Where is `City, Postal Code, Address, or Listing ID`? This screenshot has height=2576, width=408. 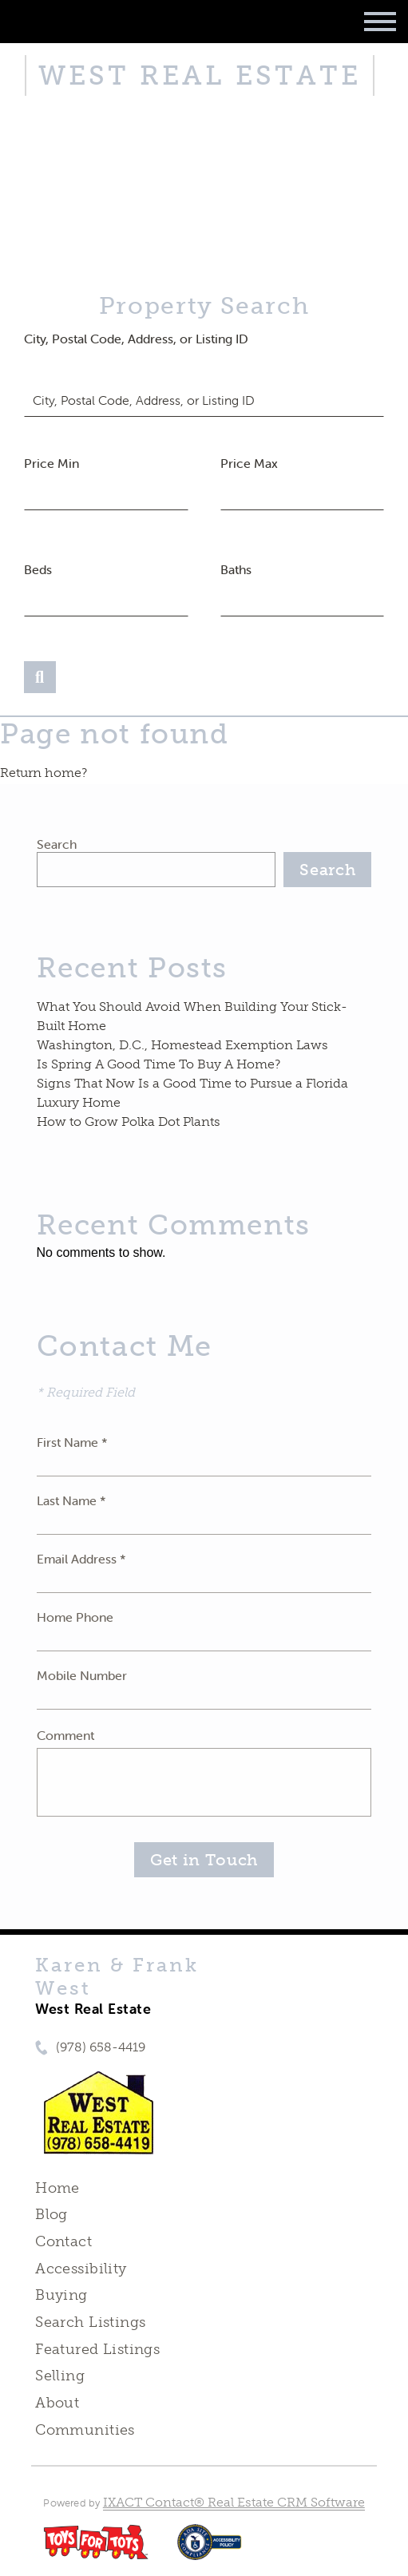
City, Postal Code, Address, or Listing ID is located at coordinates (136, 339).